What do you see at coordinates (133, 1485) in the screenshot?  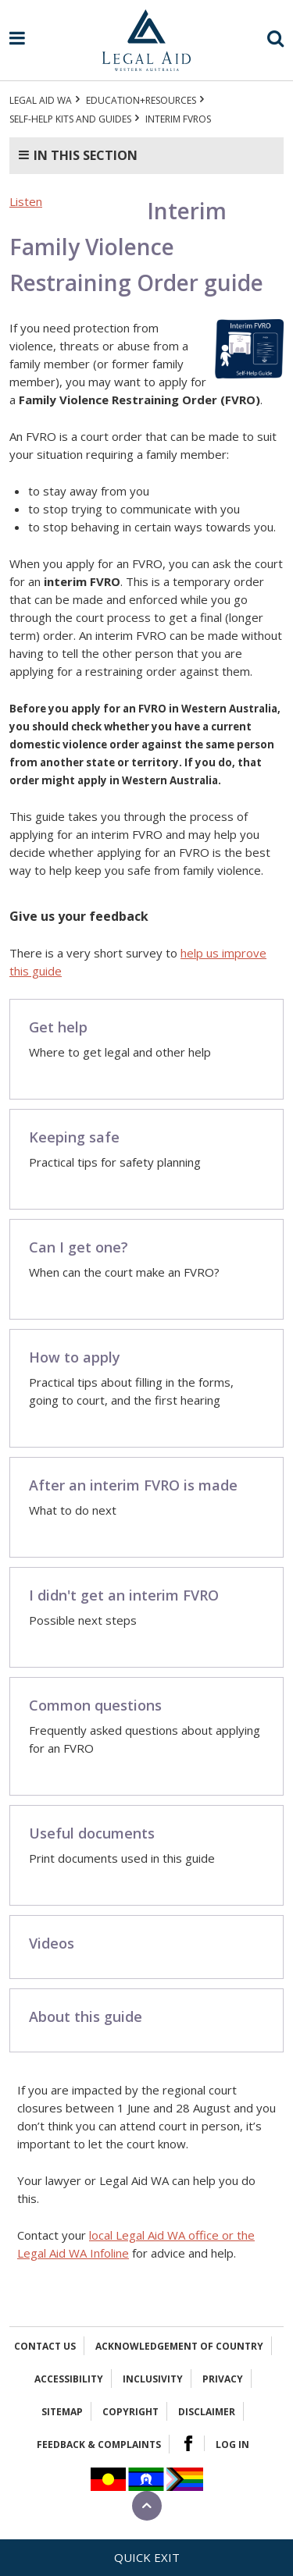 I see `After an interim FVRO is made` at bounding box center [133, 1485].